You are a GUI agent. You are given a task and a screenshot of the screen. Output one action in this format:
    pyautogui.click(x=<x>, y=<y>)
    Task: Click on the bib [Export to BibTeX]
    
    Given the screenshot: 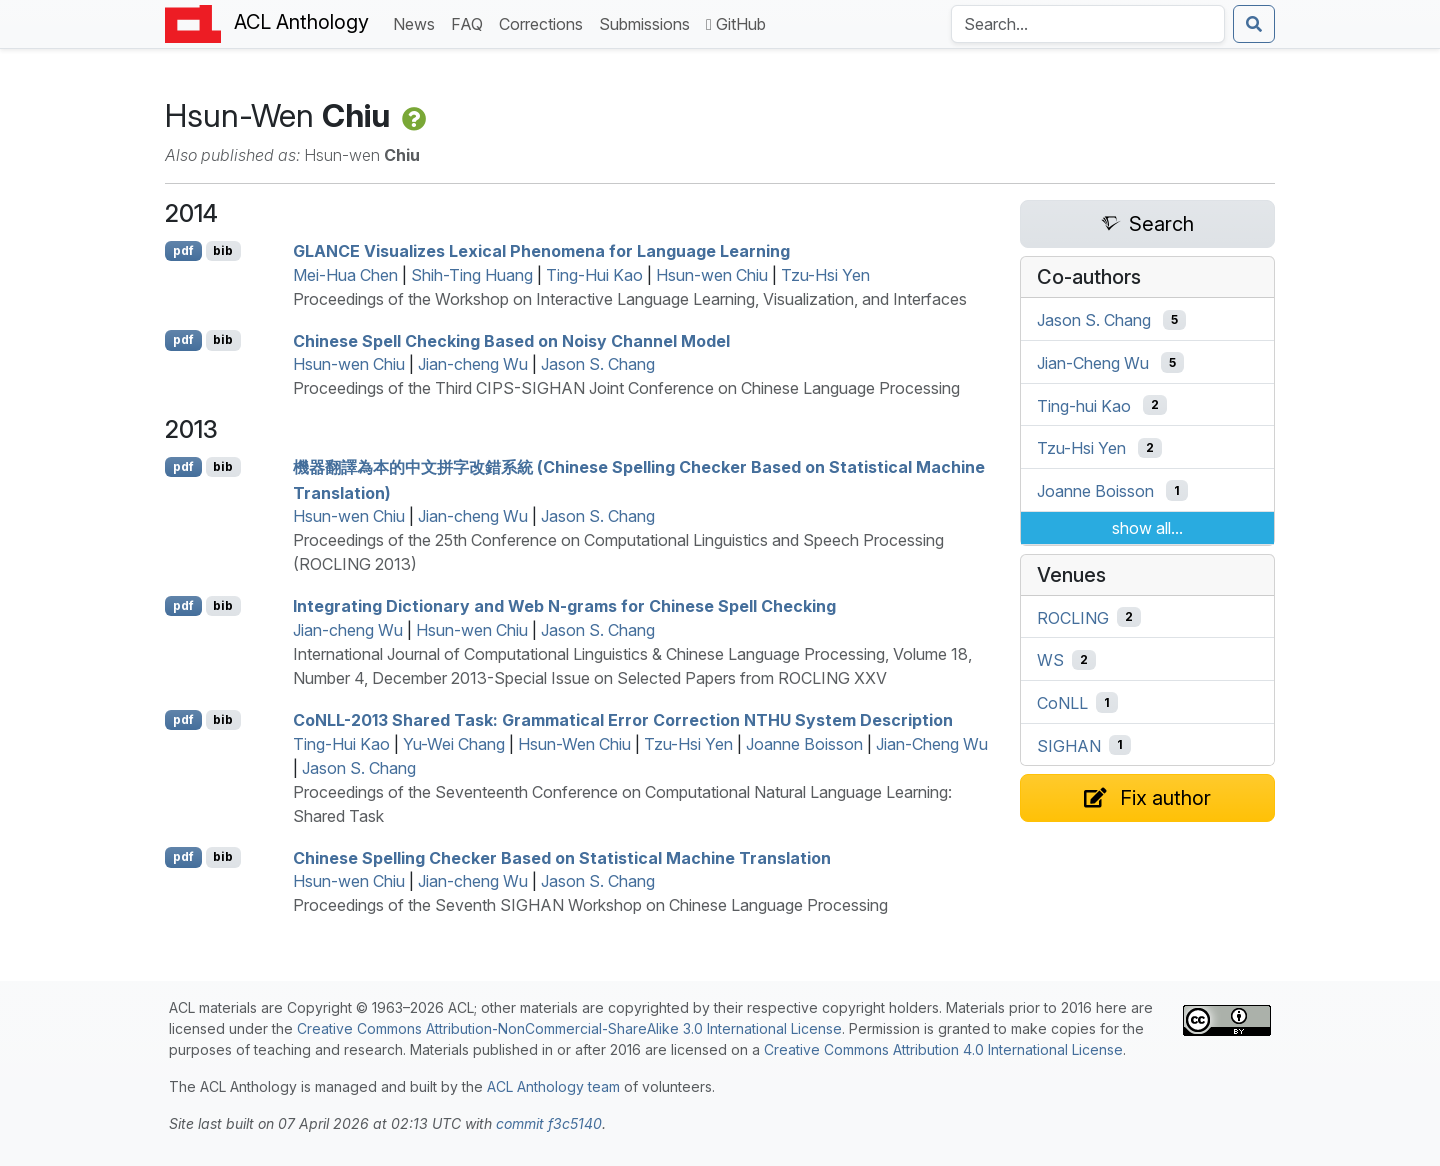 What is the action you would take?
    pyautogui.click(x=223, y=250)
    